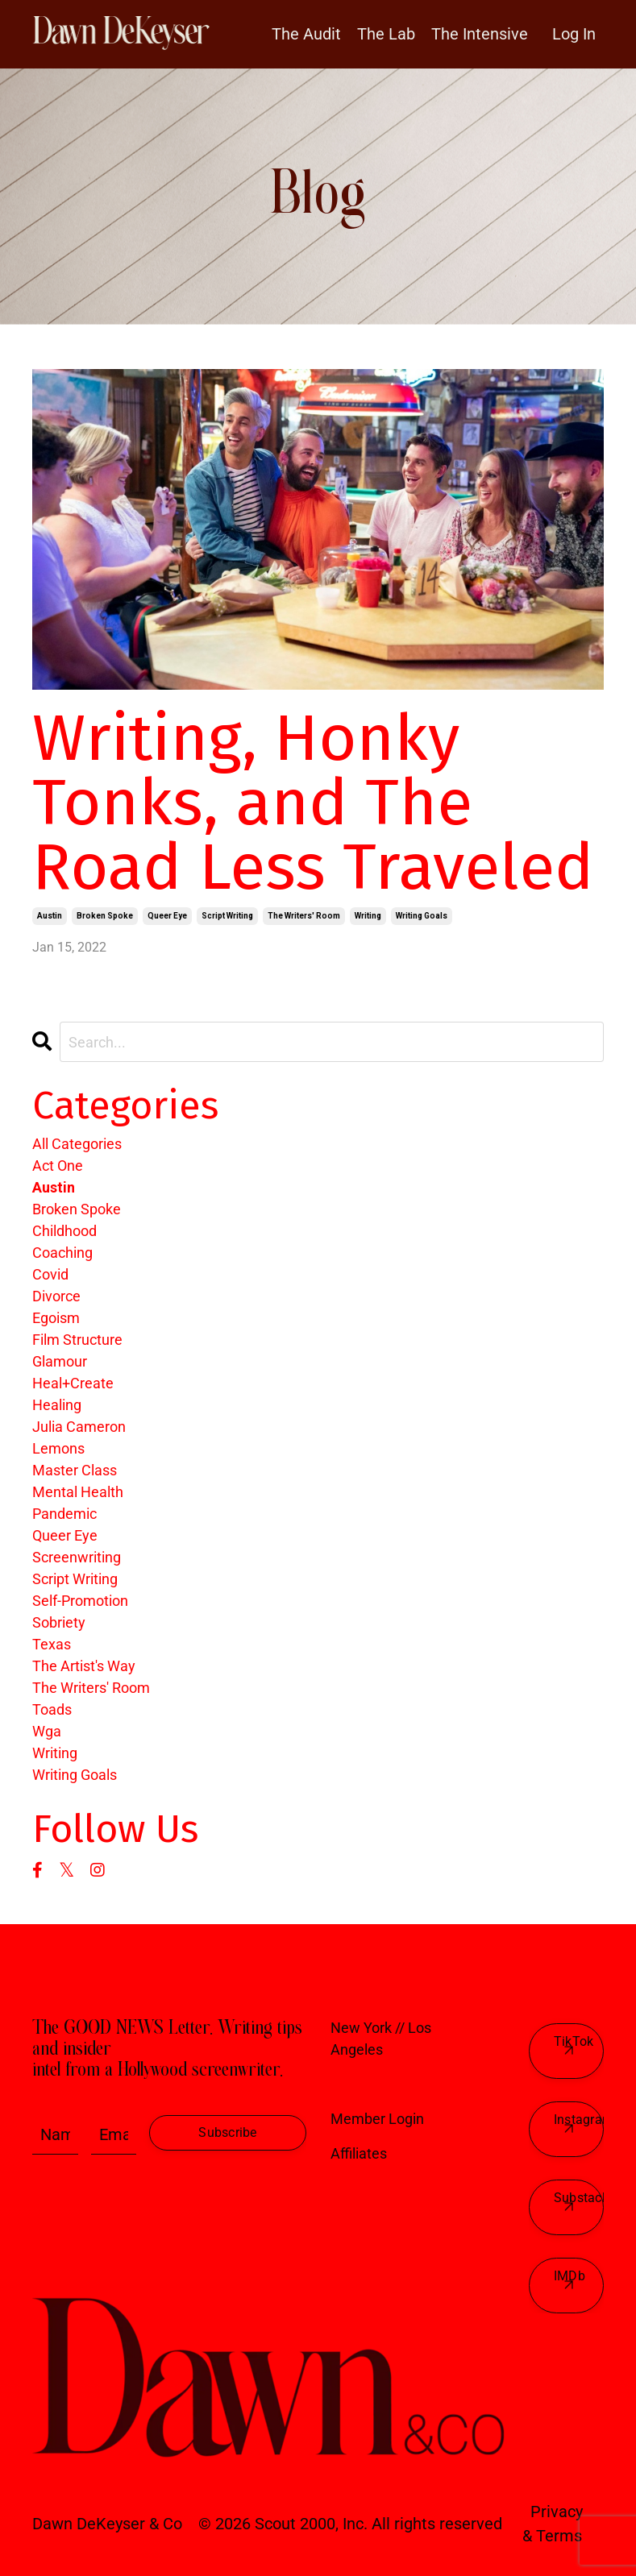 The image size is (636, 2576). Describe the element at coordinates (59, 1361) in the screenshot. I see `glamour` at that location.